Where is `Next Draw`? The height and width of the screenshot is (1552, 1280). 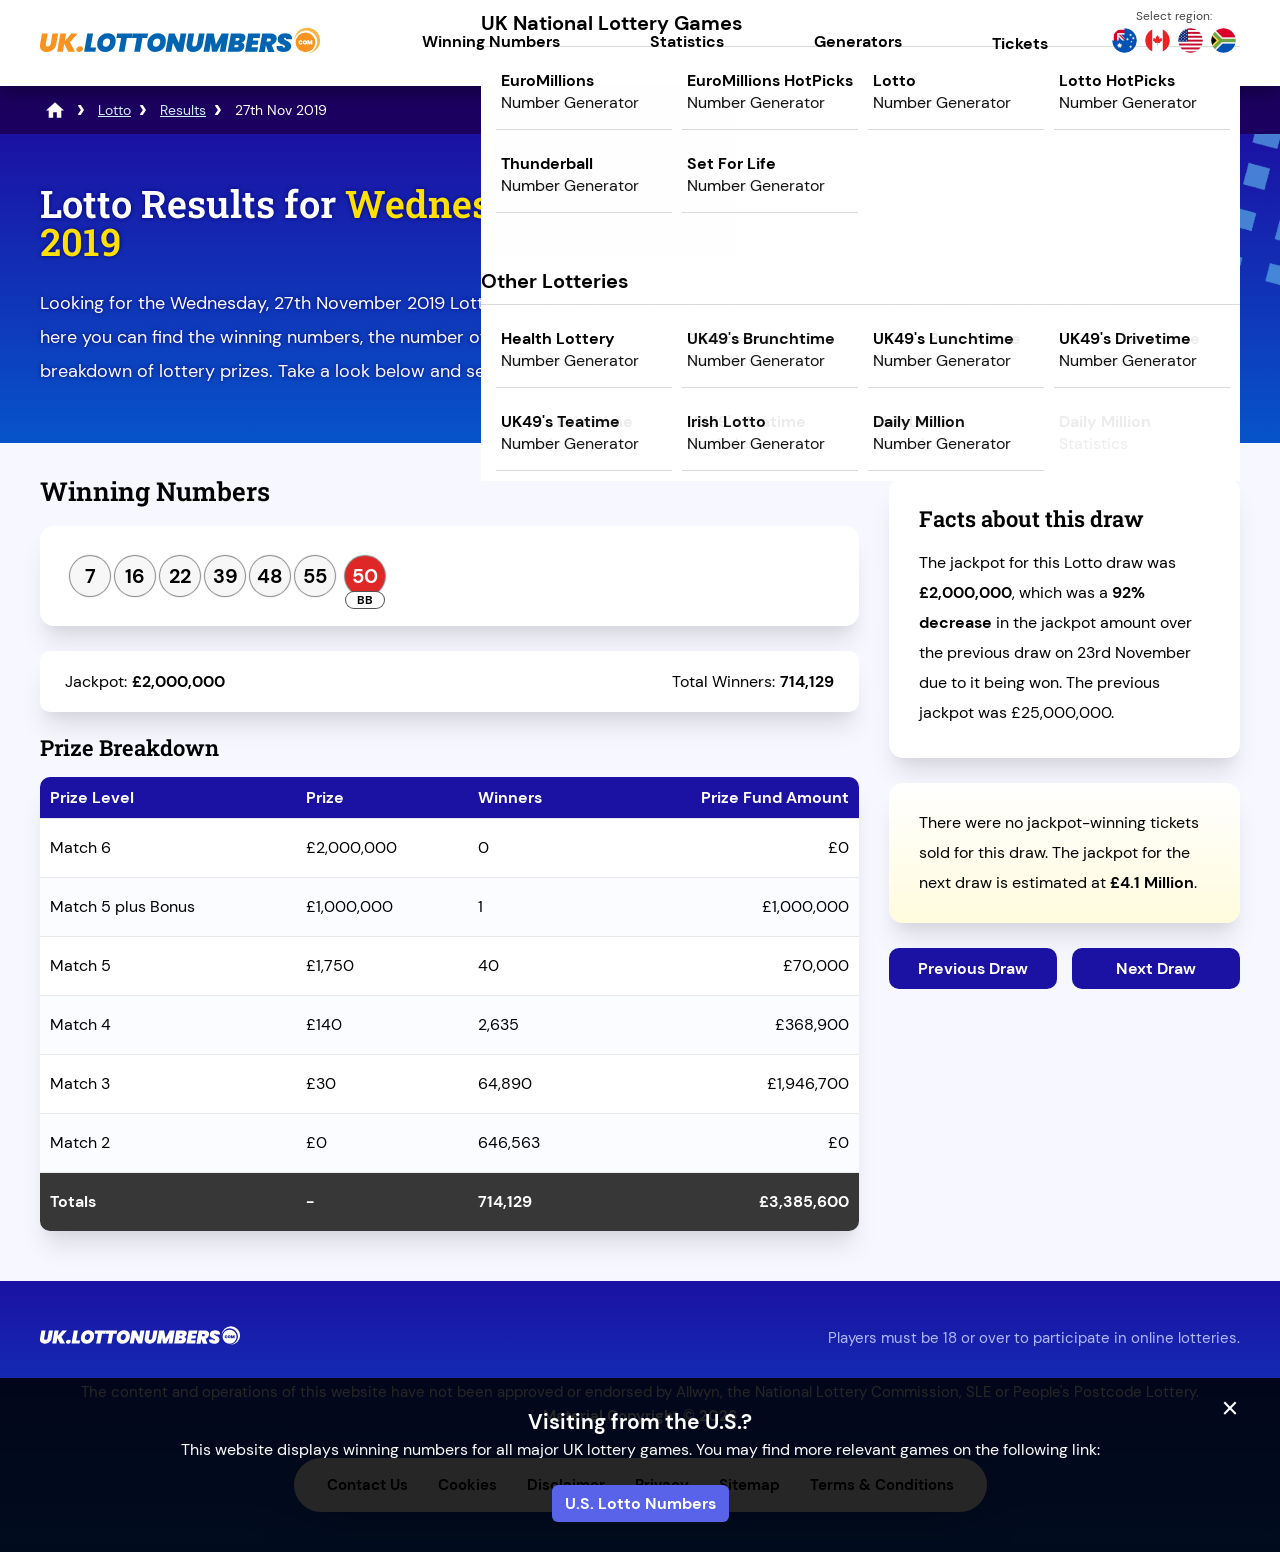
Next Draw is located at coordinates (1156, 968).